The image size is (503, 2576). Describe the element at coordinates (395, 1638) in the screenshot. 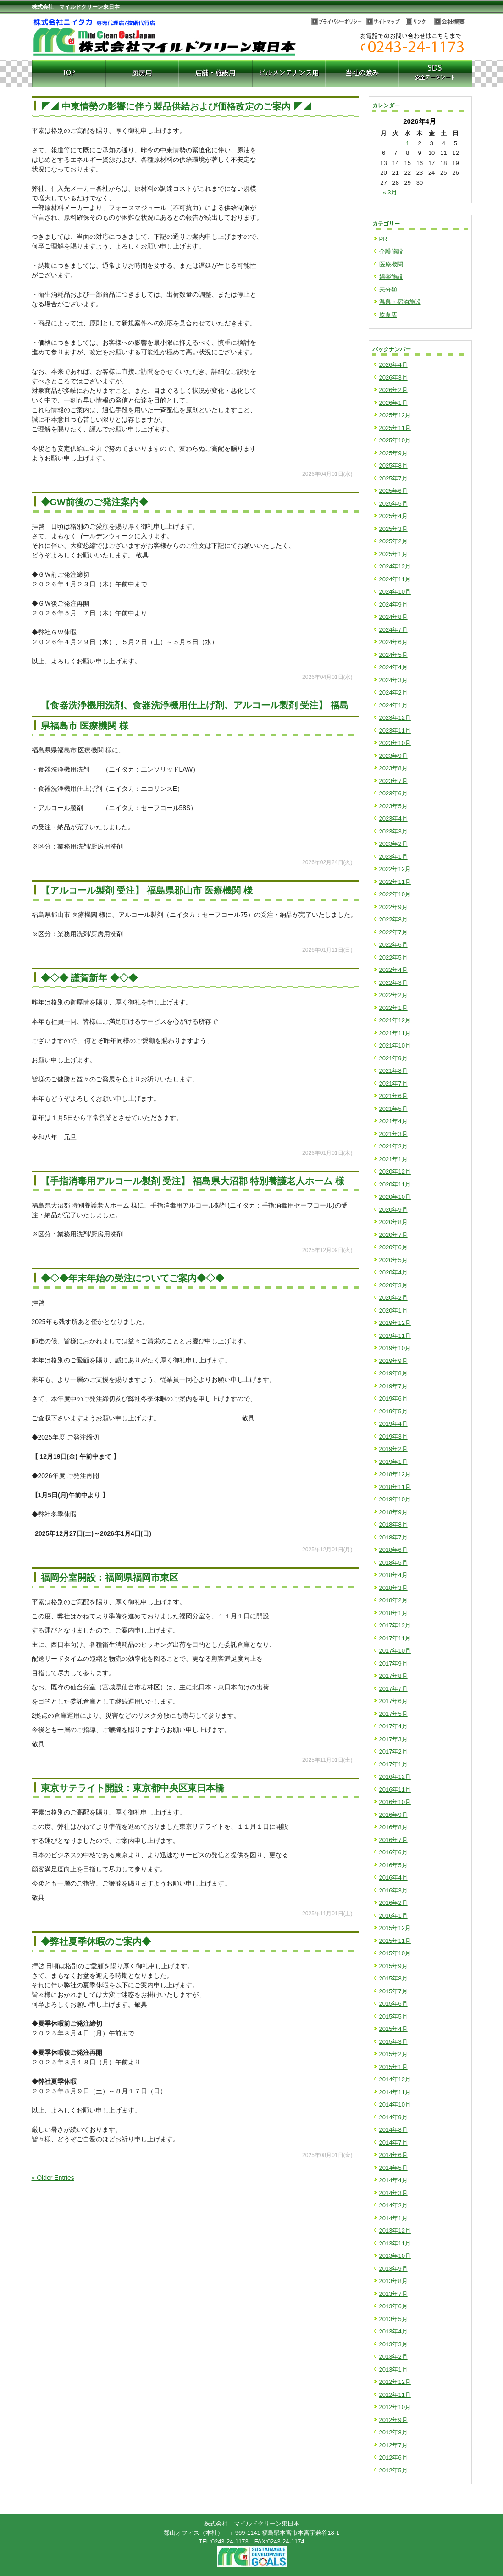

I see `2017年11月` at that location.